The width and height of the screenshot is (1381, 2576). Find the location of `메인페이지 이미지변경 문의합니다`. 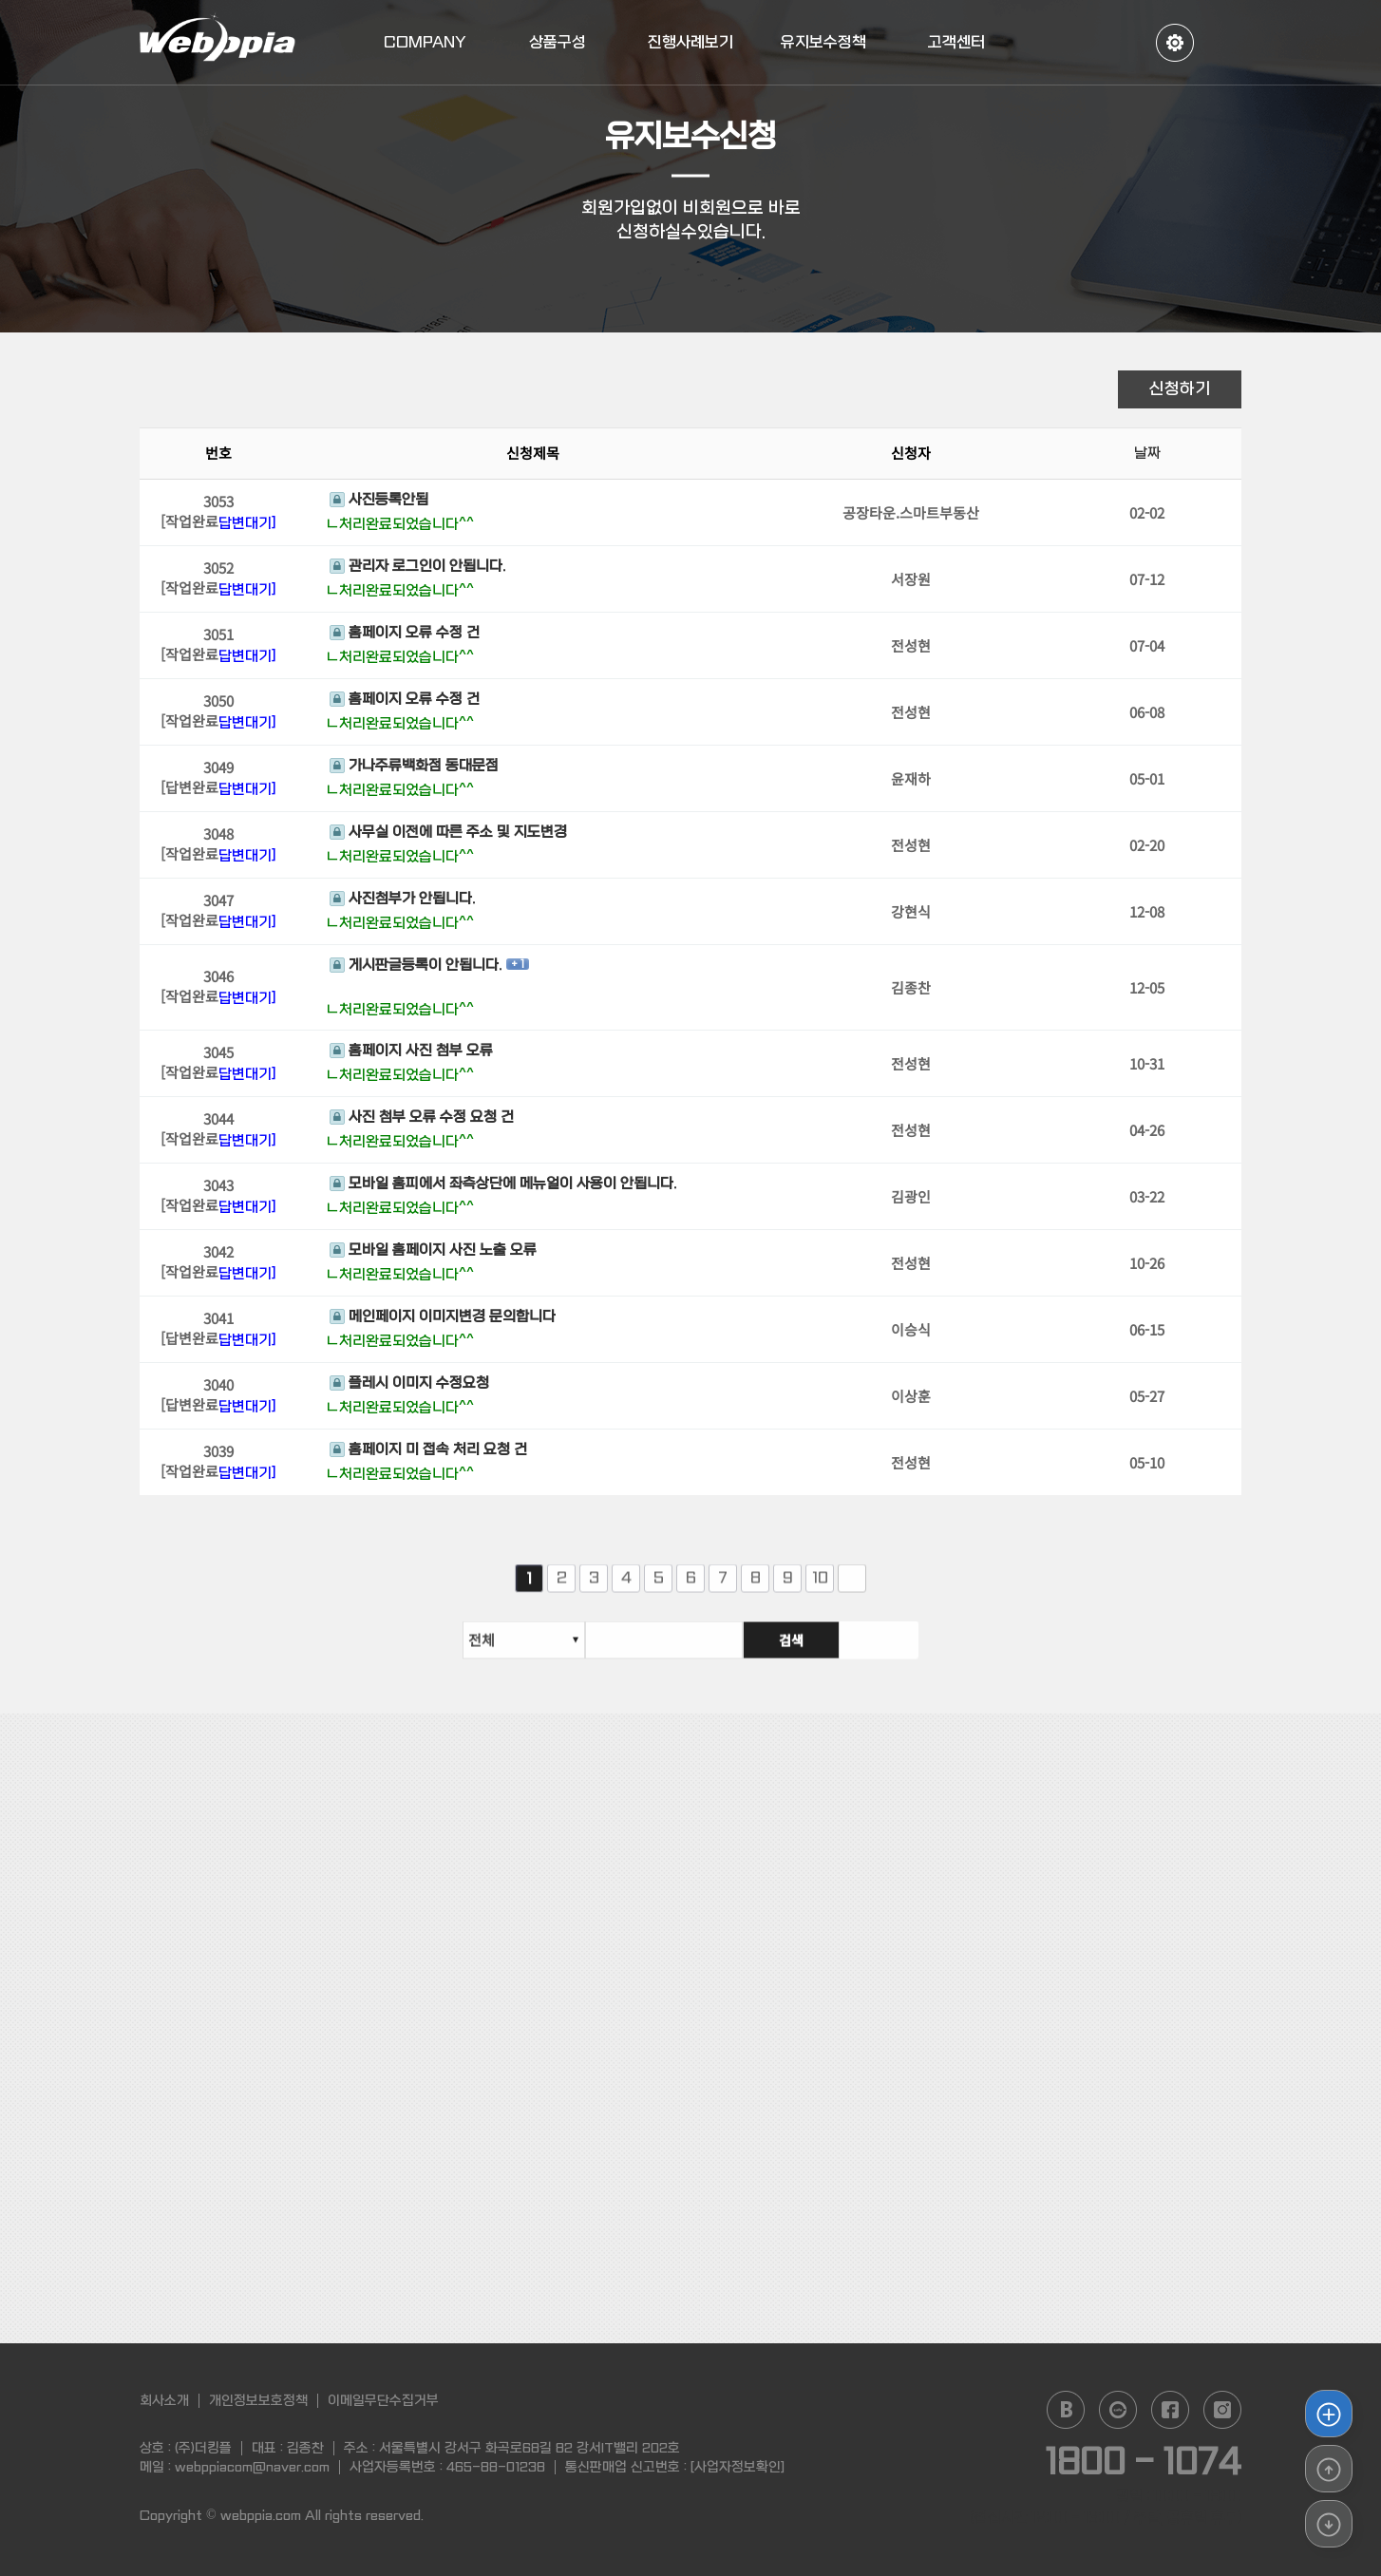

메인페이지 이미지변경 문의합니다 is located at coordinates (443, 1319).